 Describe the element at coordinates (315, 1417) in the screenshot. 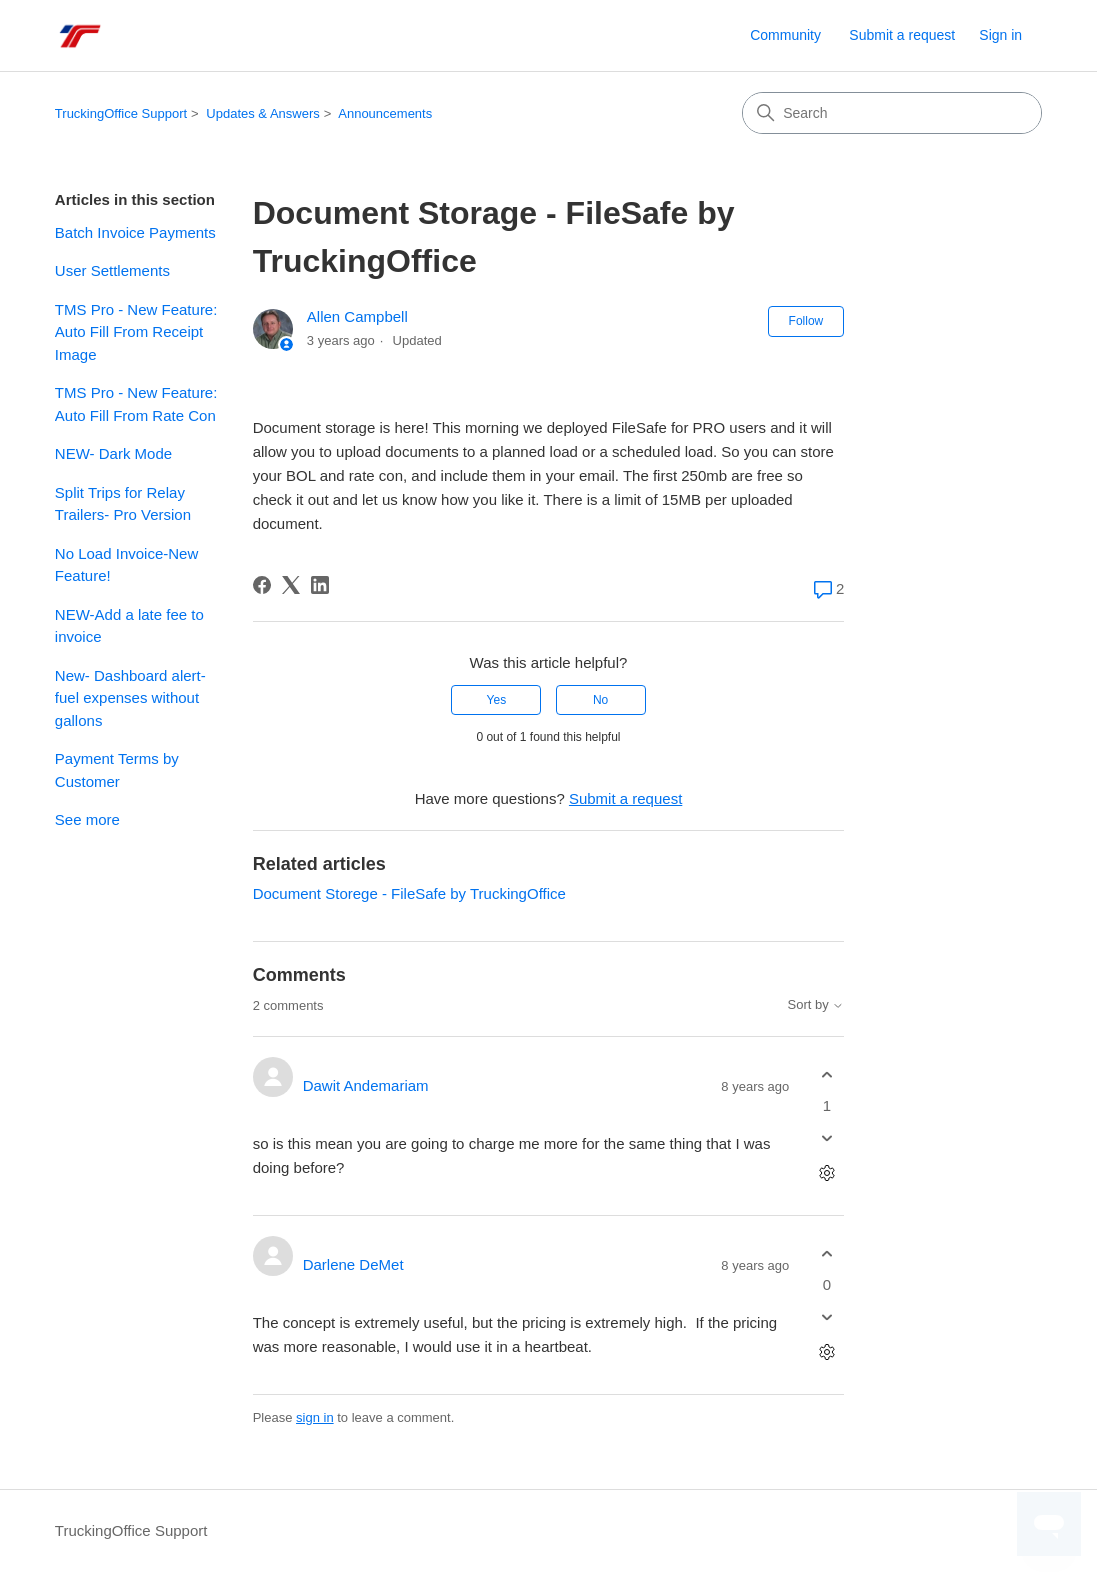

I see `sign in` at that location.